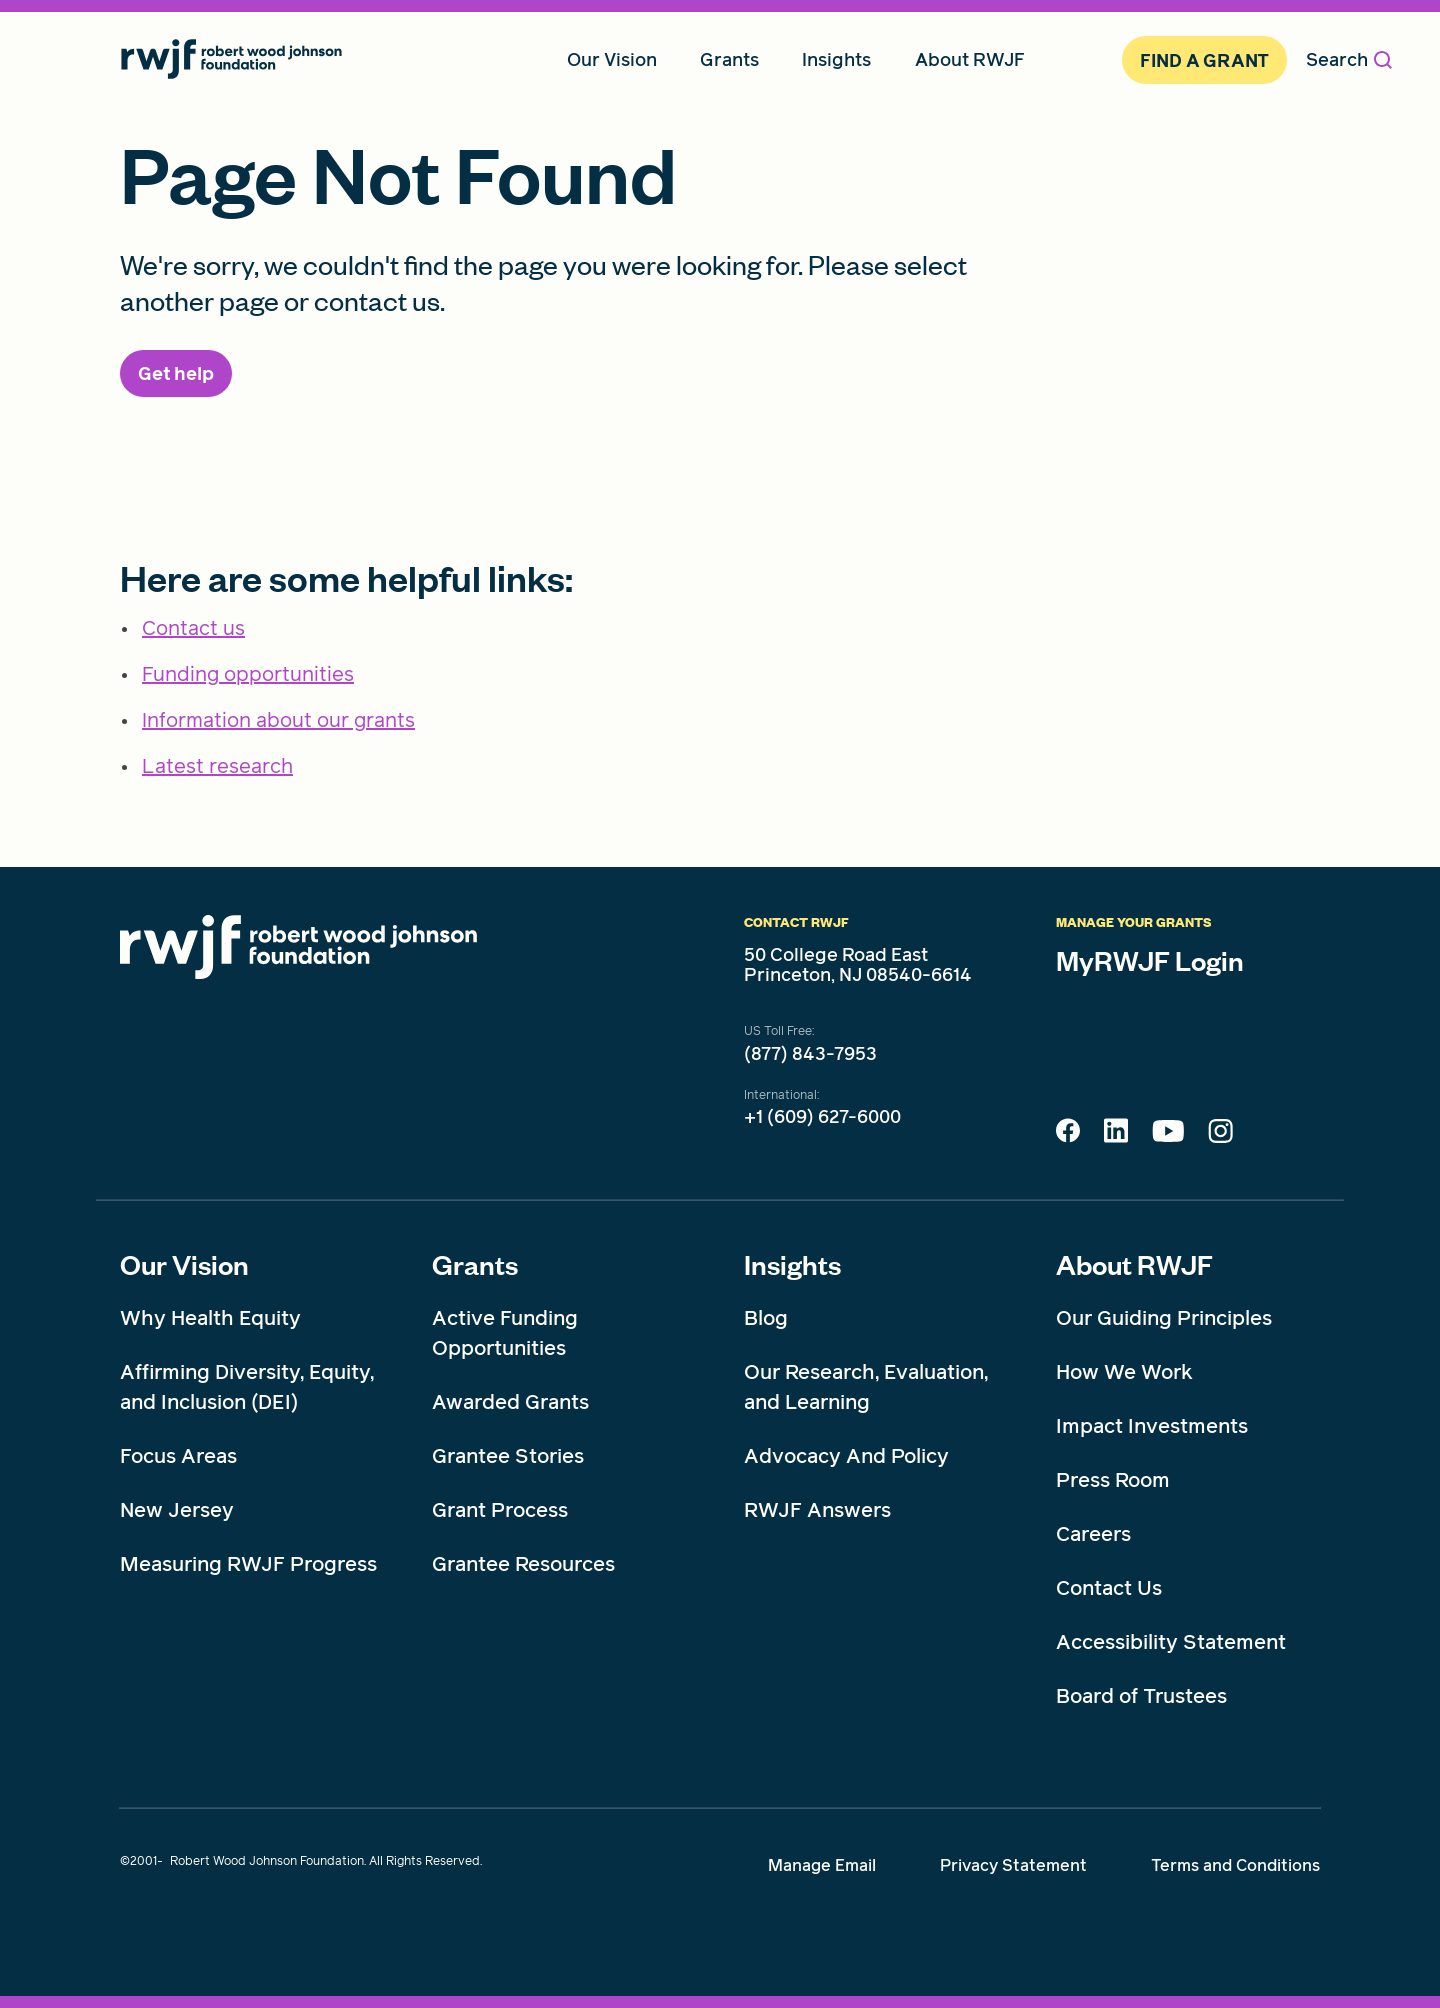 The width and height of the screenshot is (1440, 2008). Describe the element at coordinates (475, 1264) in the screenshot. I see `Grants` at that location.